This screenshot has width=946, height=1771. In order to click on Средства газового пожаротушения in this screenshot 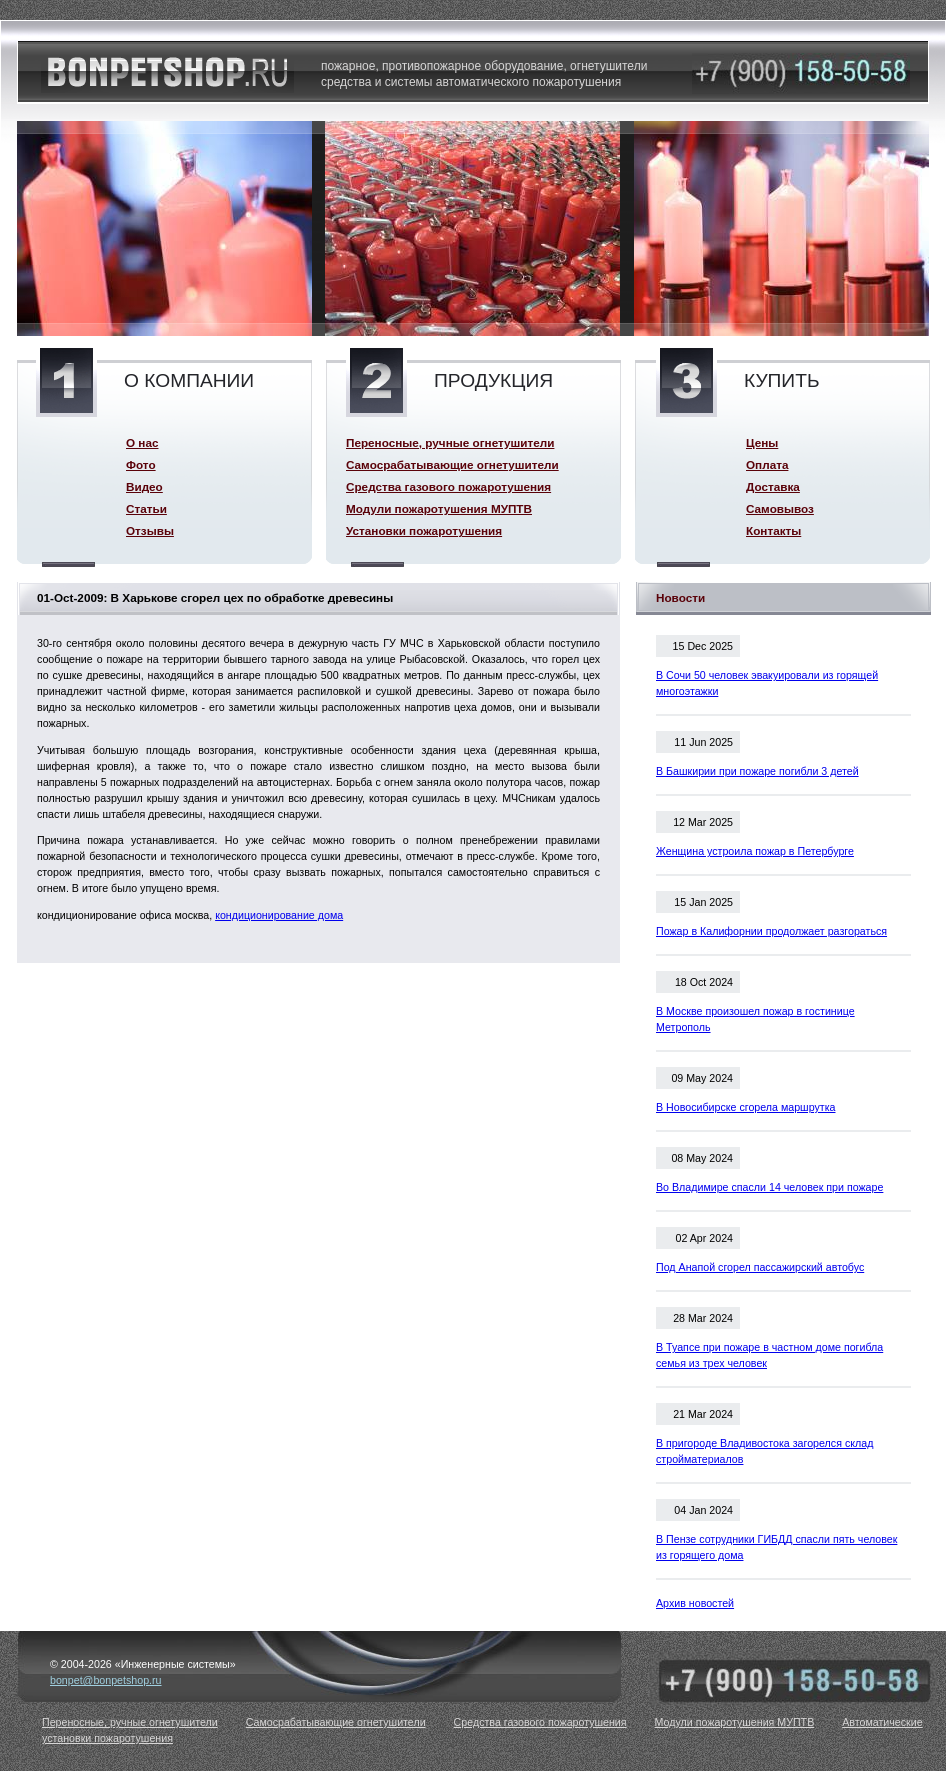, I will do `click(448, 486)`.